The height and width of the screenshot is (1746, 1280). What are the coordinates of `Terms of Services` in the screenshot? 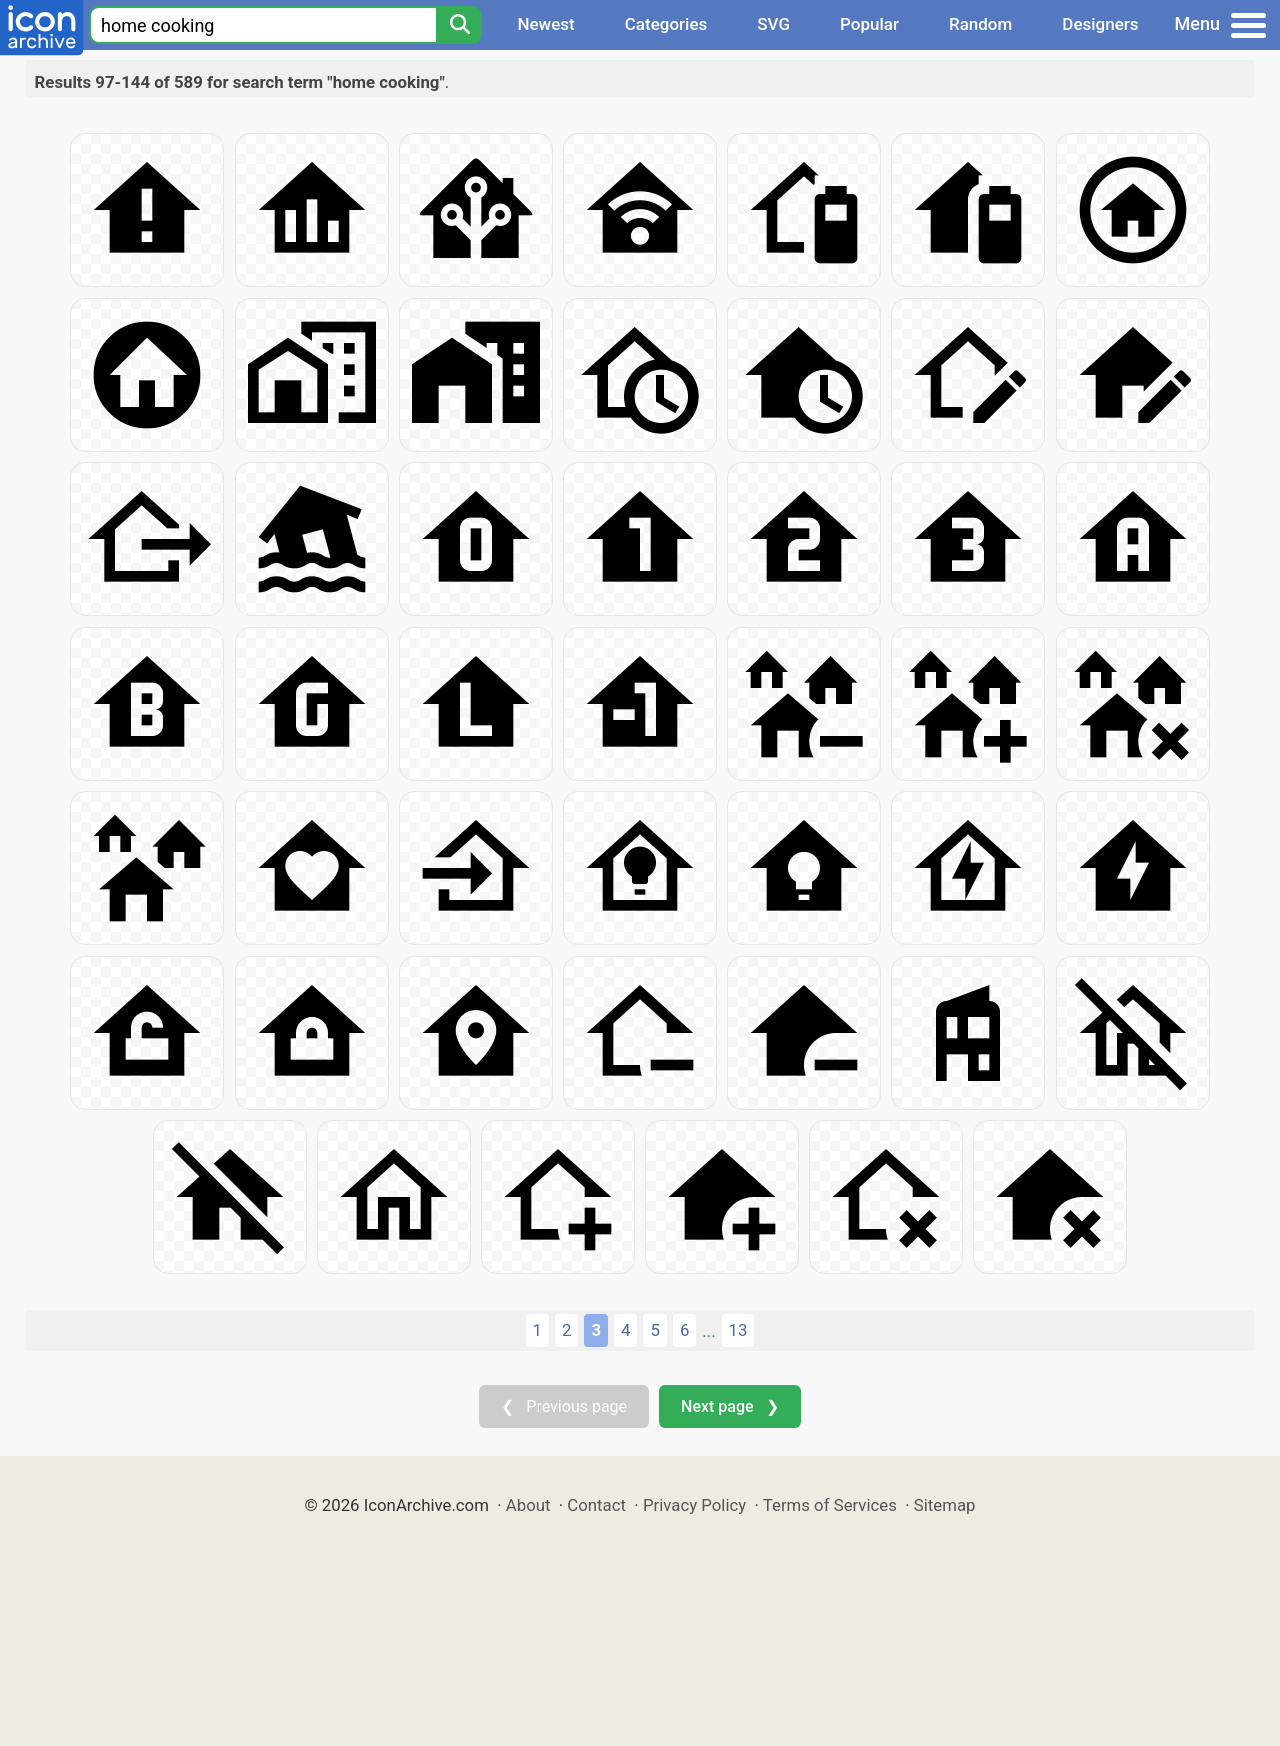 It's located at (830, 1505).